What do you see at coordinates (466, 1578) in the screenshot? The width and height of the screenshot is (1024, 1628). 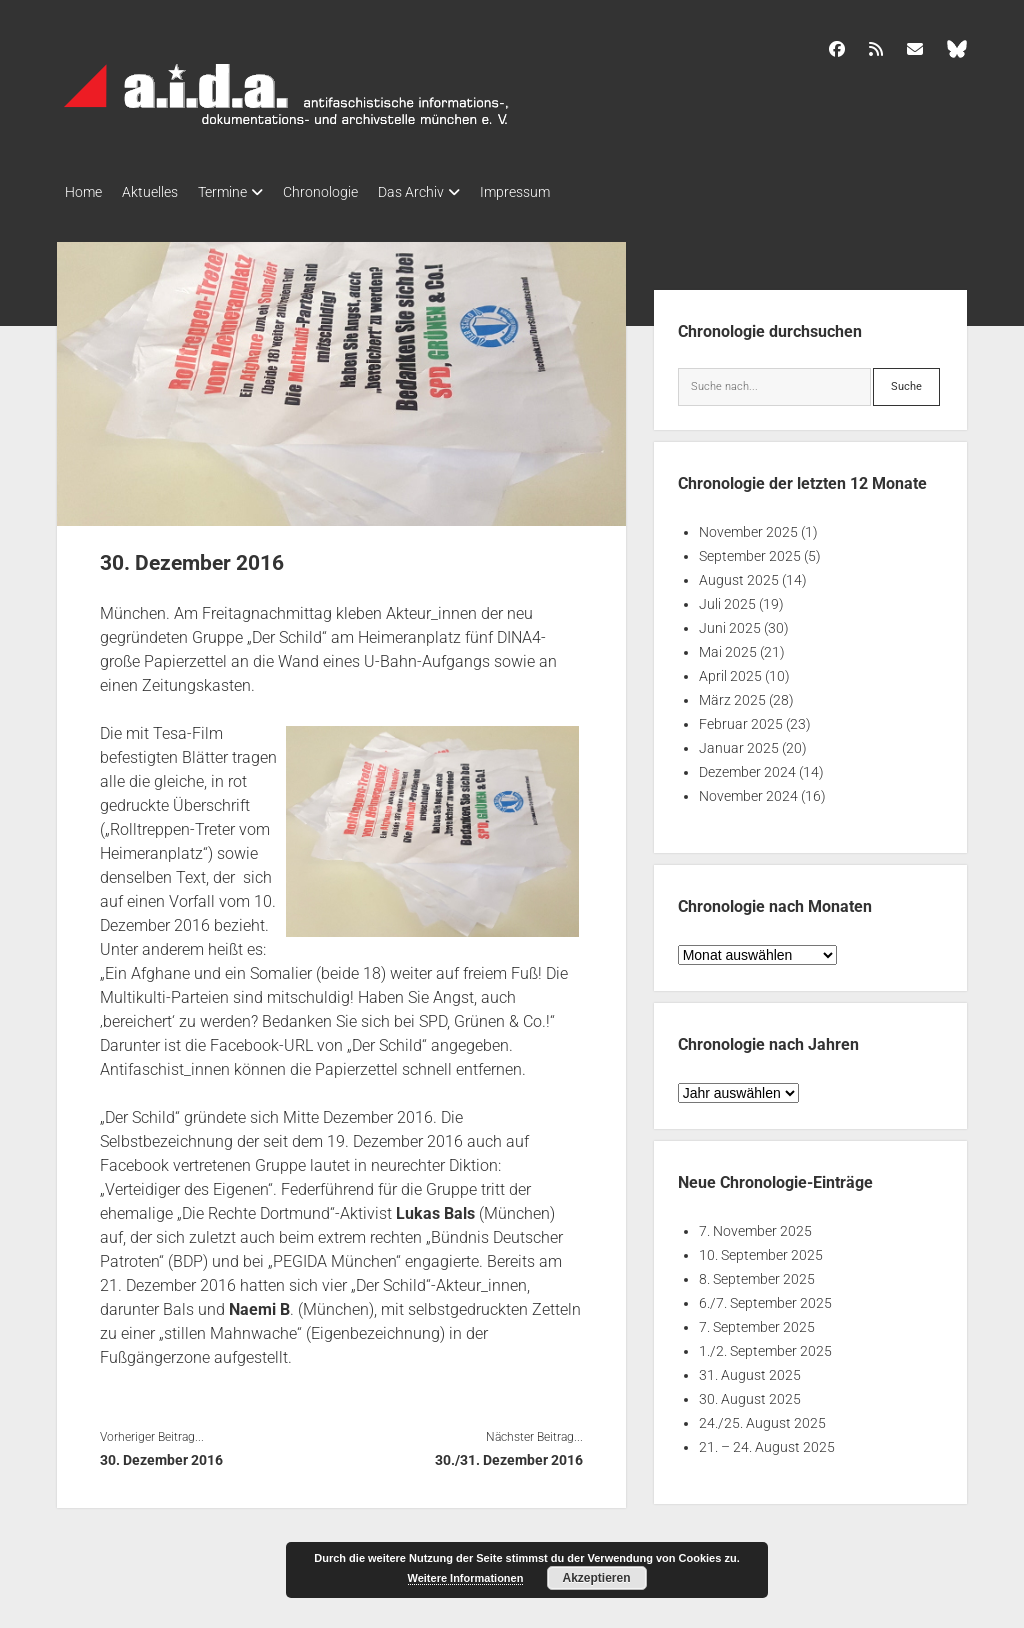 I see `Weitere Informationen` at bounding box center [466, 1578].